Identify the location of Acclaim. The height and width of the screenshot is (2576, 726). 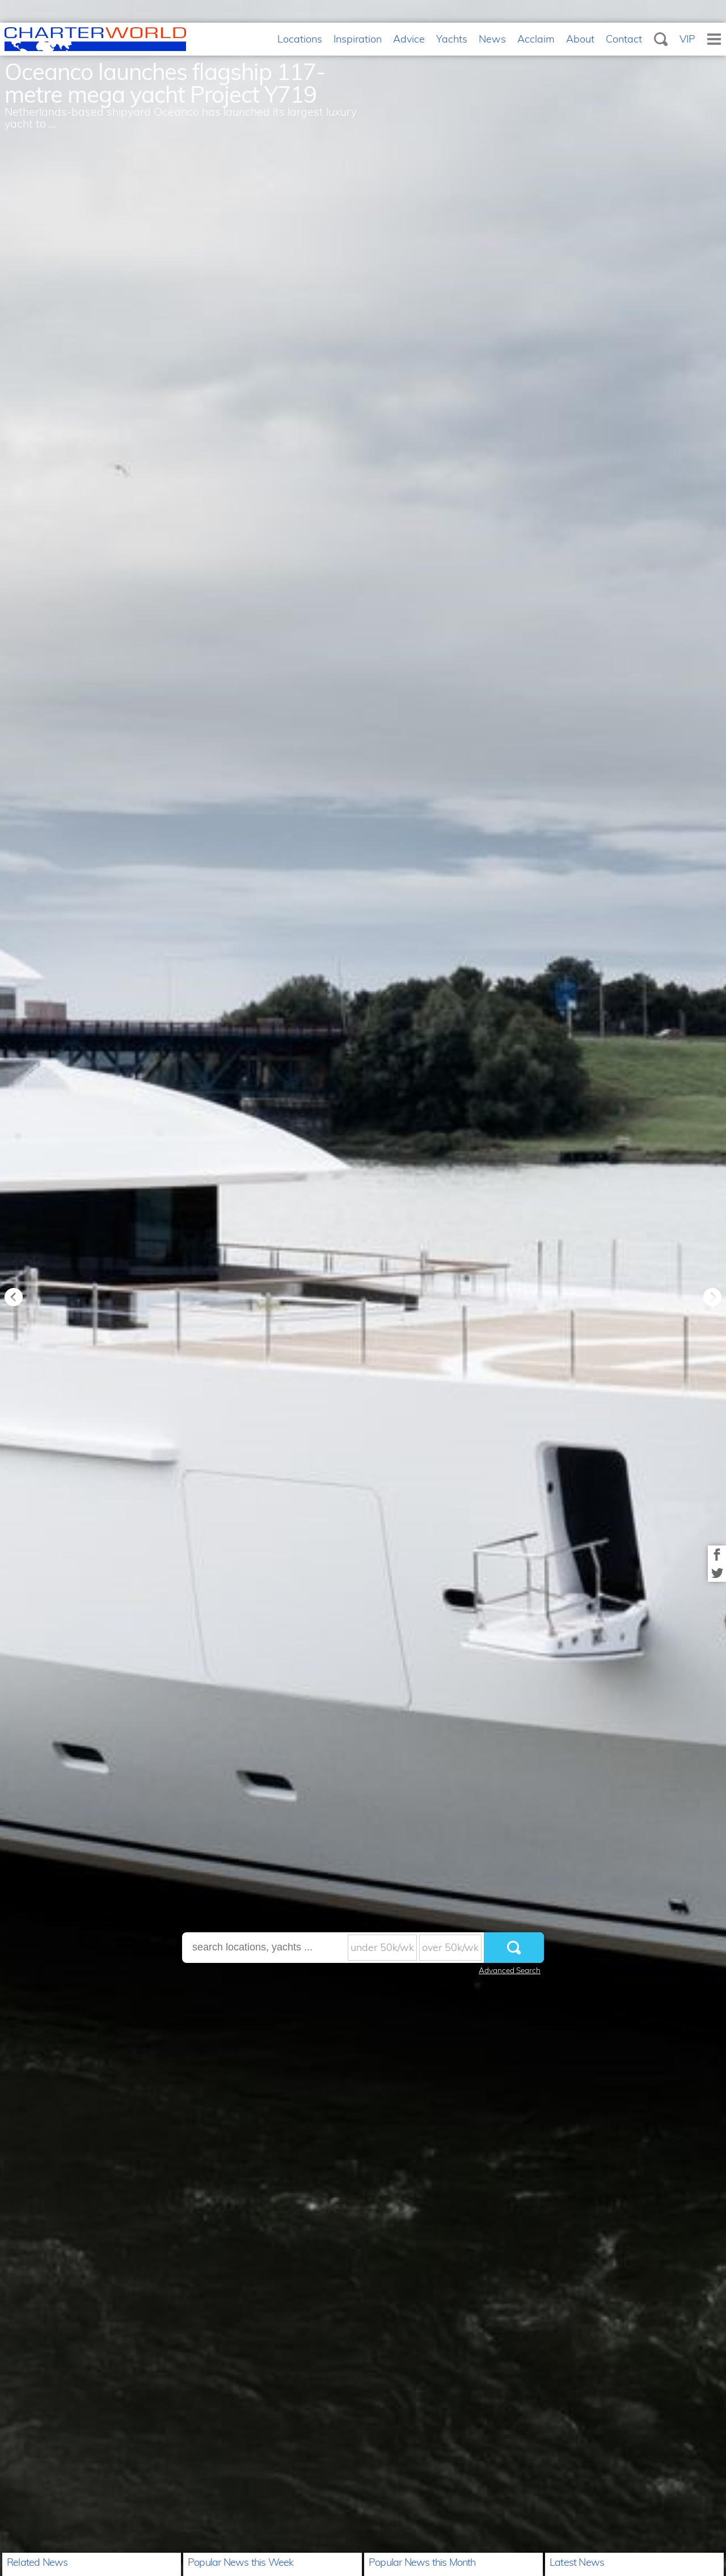
(536, 38).